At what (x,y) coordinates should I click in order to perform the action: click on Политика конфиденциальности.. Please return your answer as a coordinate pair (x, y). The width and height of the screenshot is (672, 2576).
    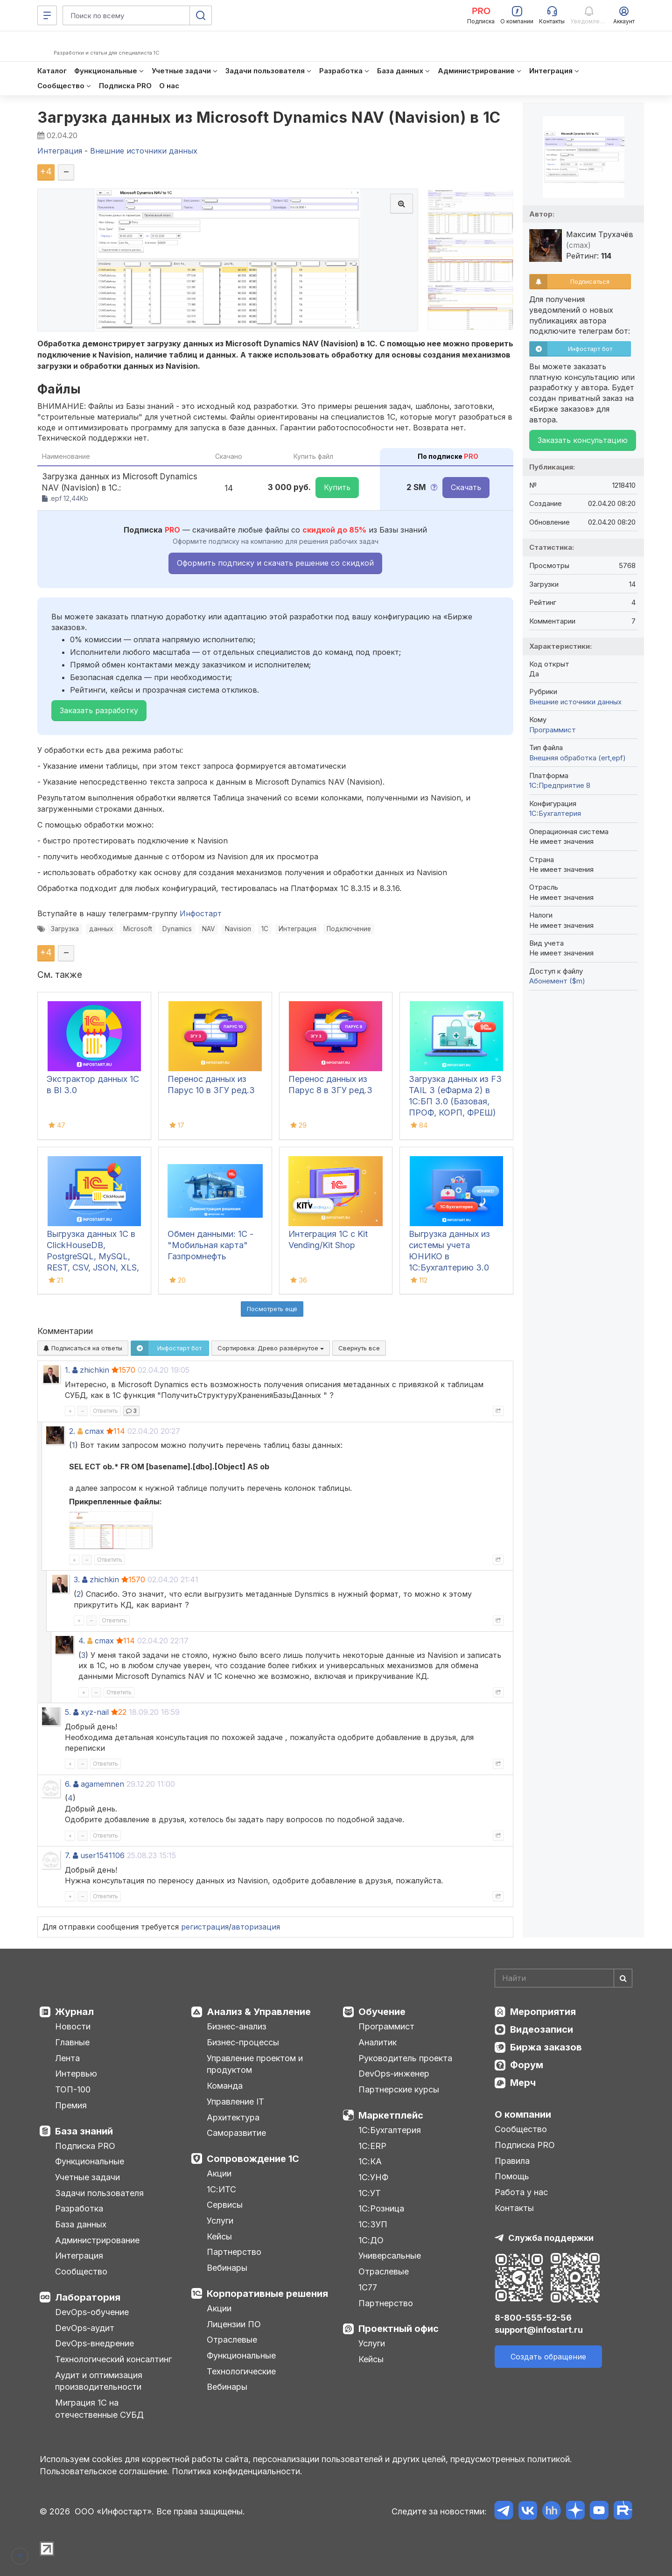
    Looking at the image, I should click on (237, 2471).